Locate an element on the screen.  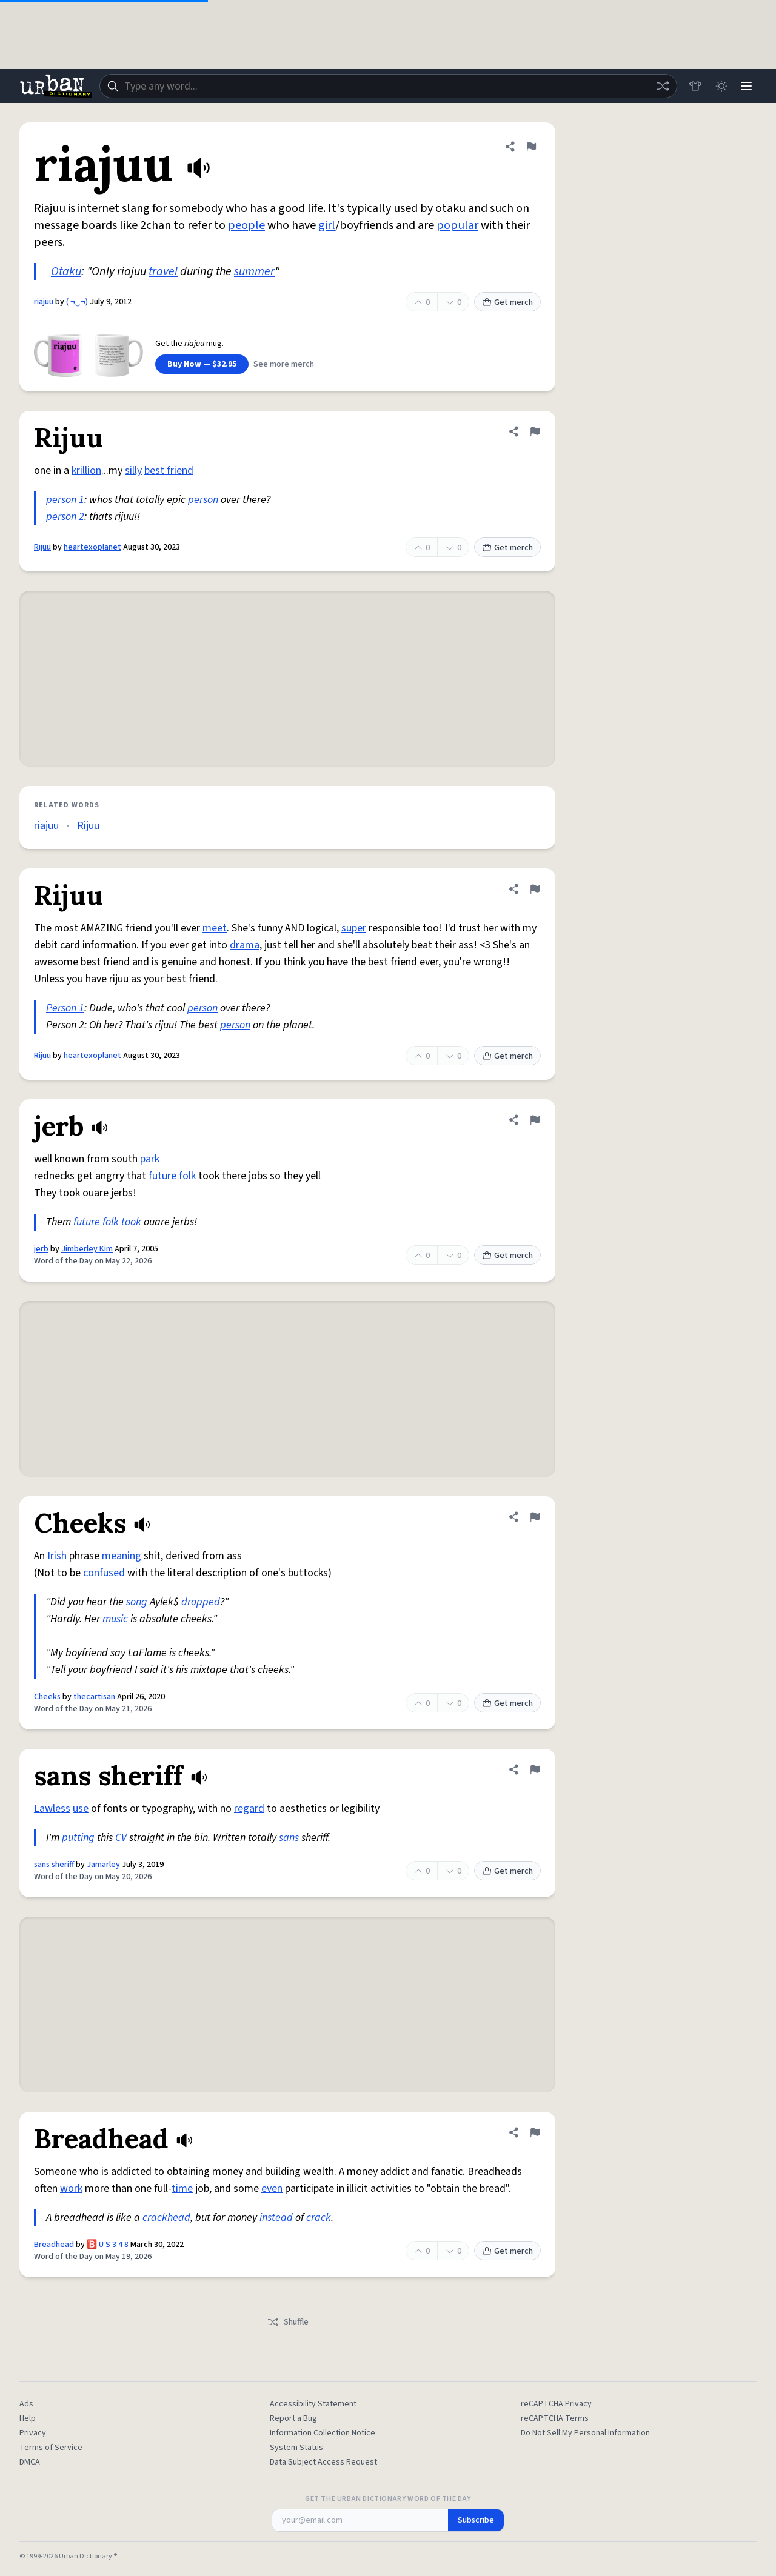
drama is located at coordinates (244, 945).